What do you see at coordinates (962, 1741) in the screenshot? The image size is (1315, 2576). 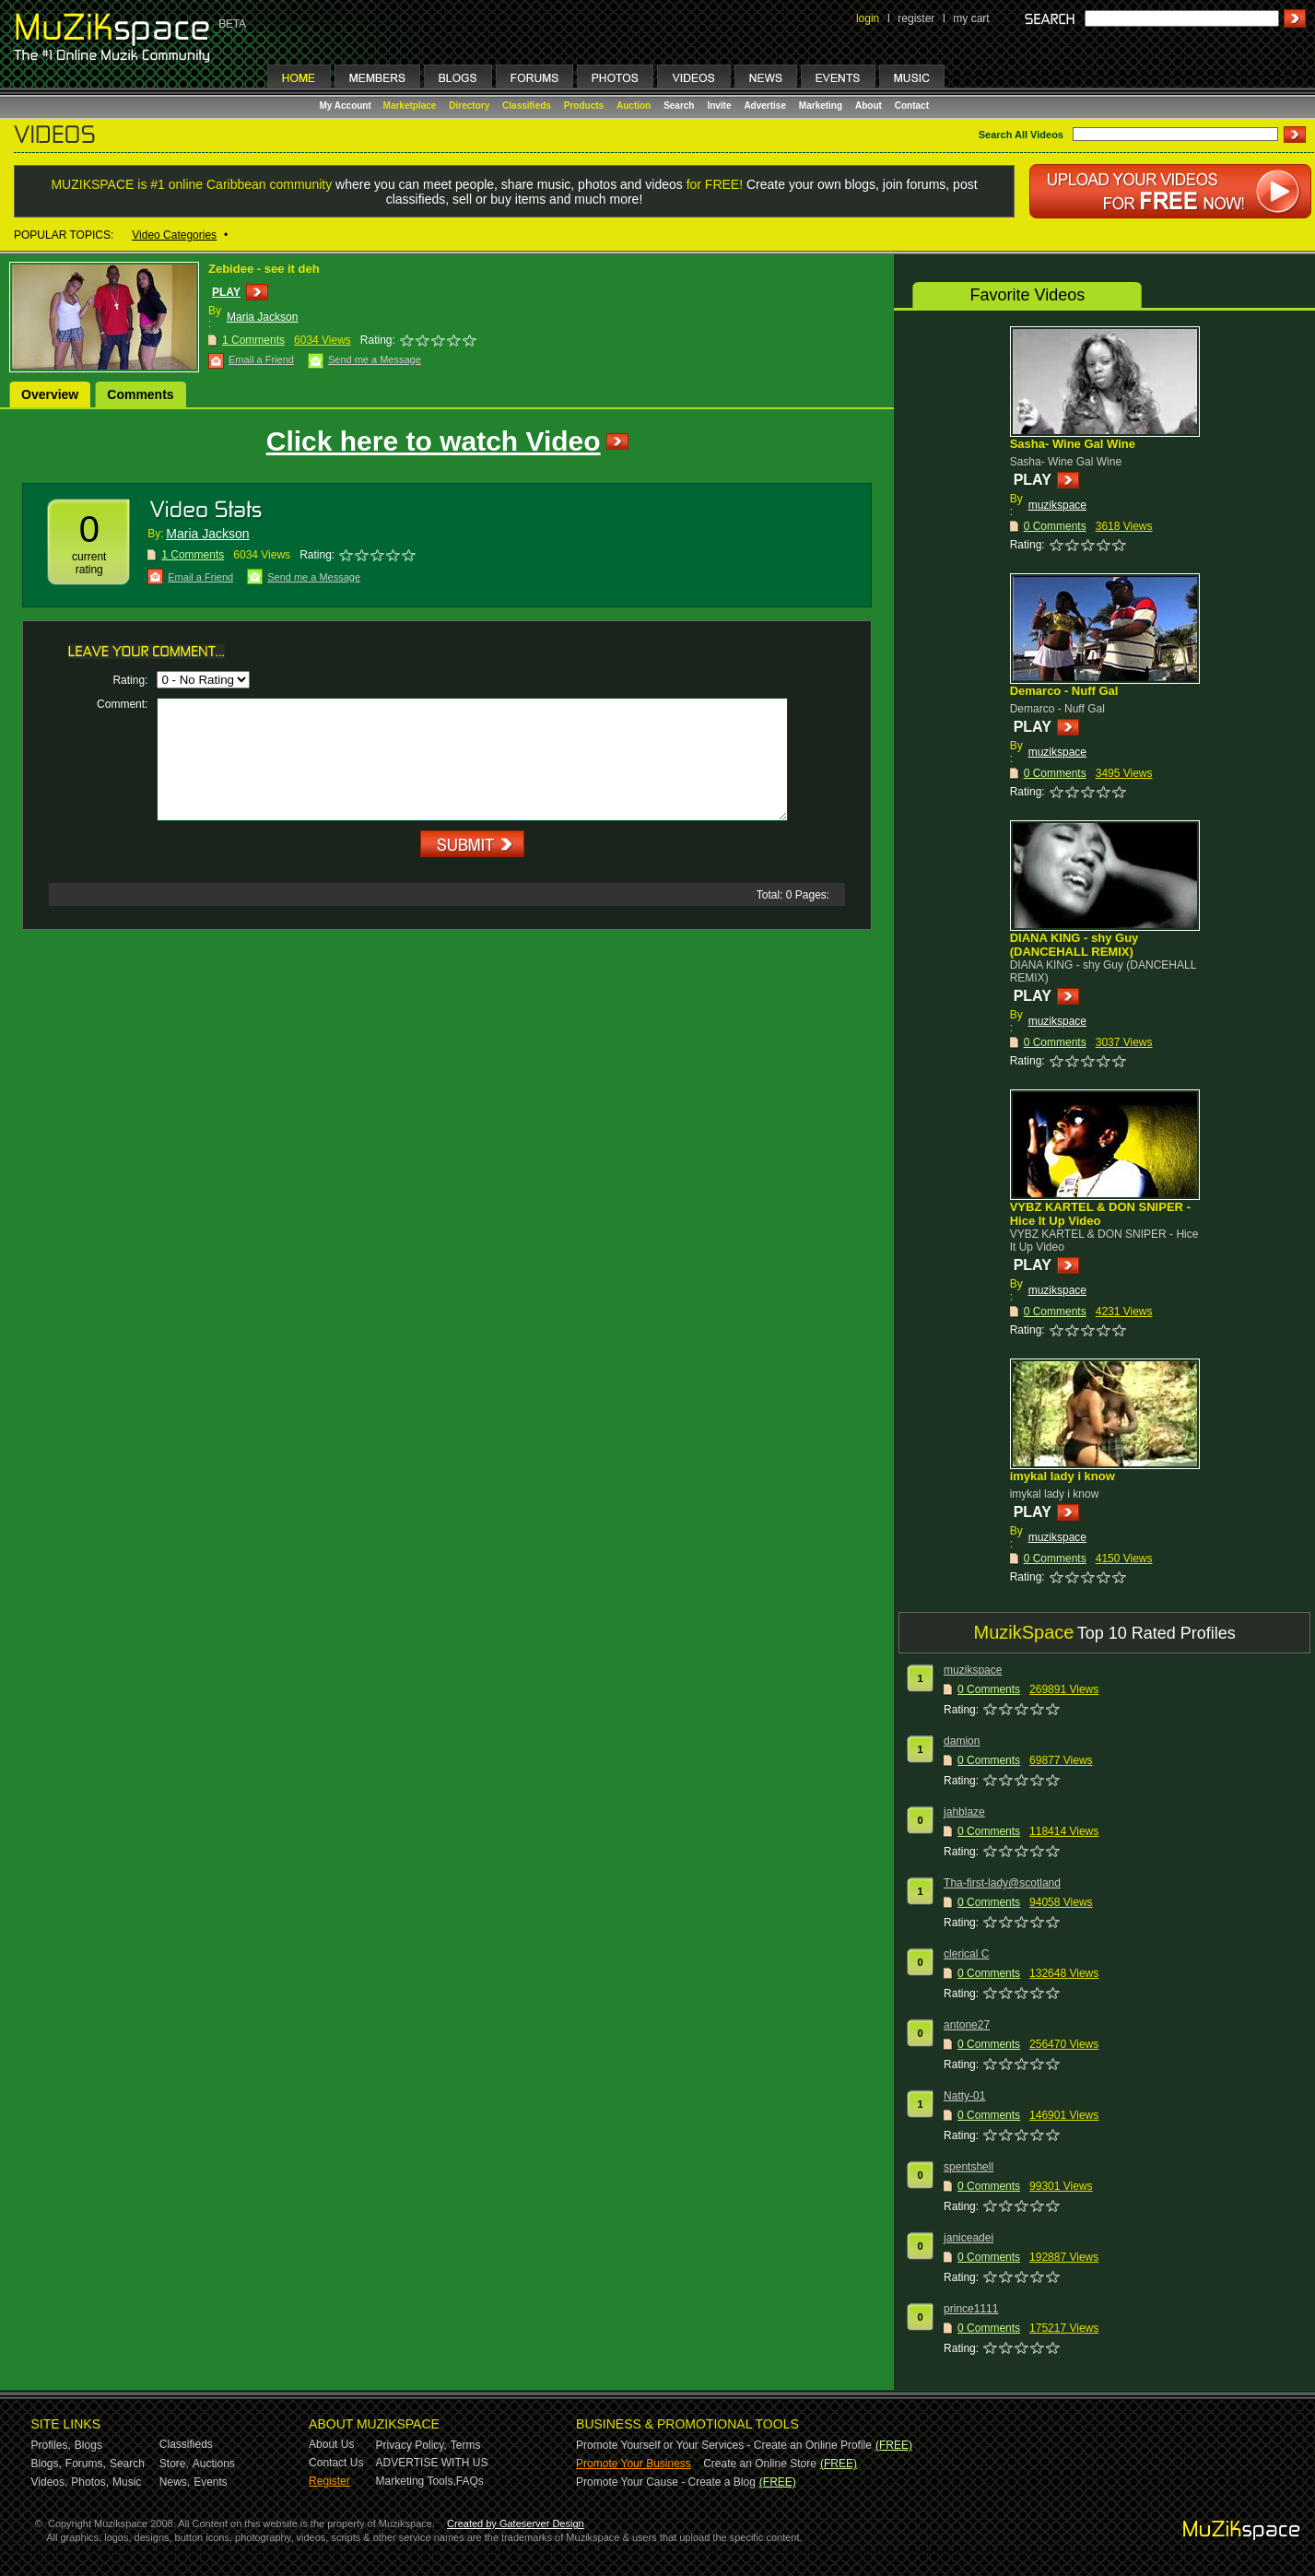 I see `damion` at bounding box center [962, 1741].